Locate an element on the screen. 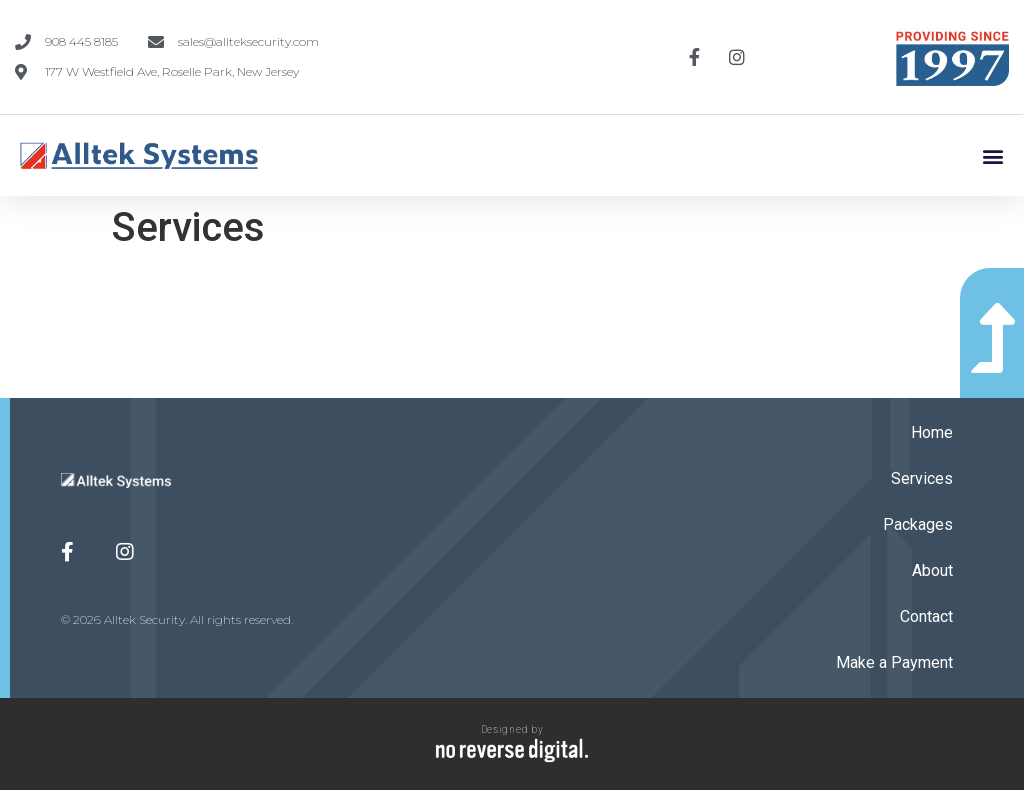 The image size is (1024, 790). Packages is located at coordinates (918, 524).